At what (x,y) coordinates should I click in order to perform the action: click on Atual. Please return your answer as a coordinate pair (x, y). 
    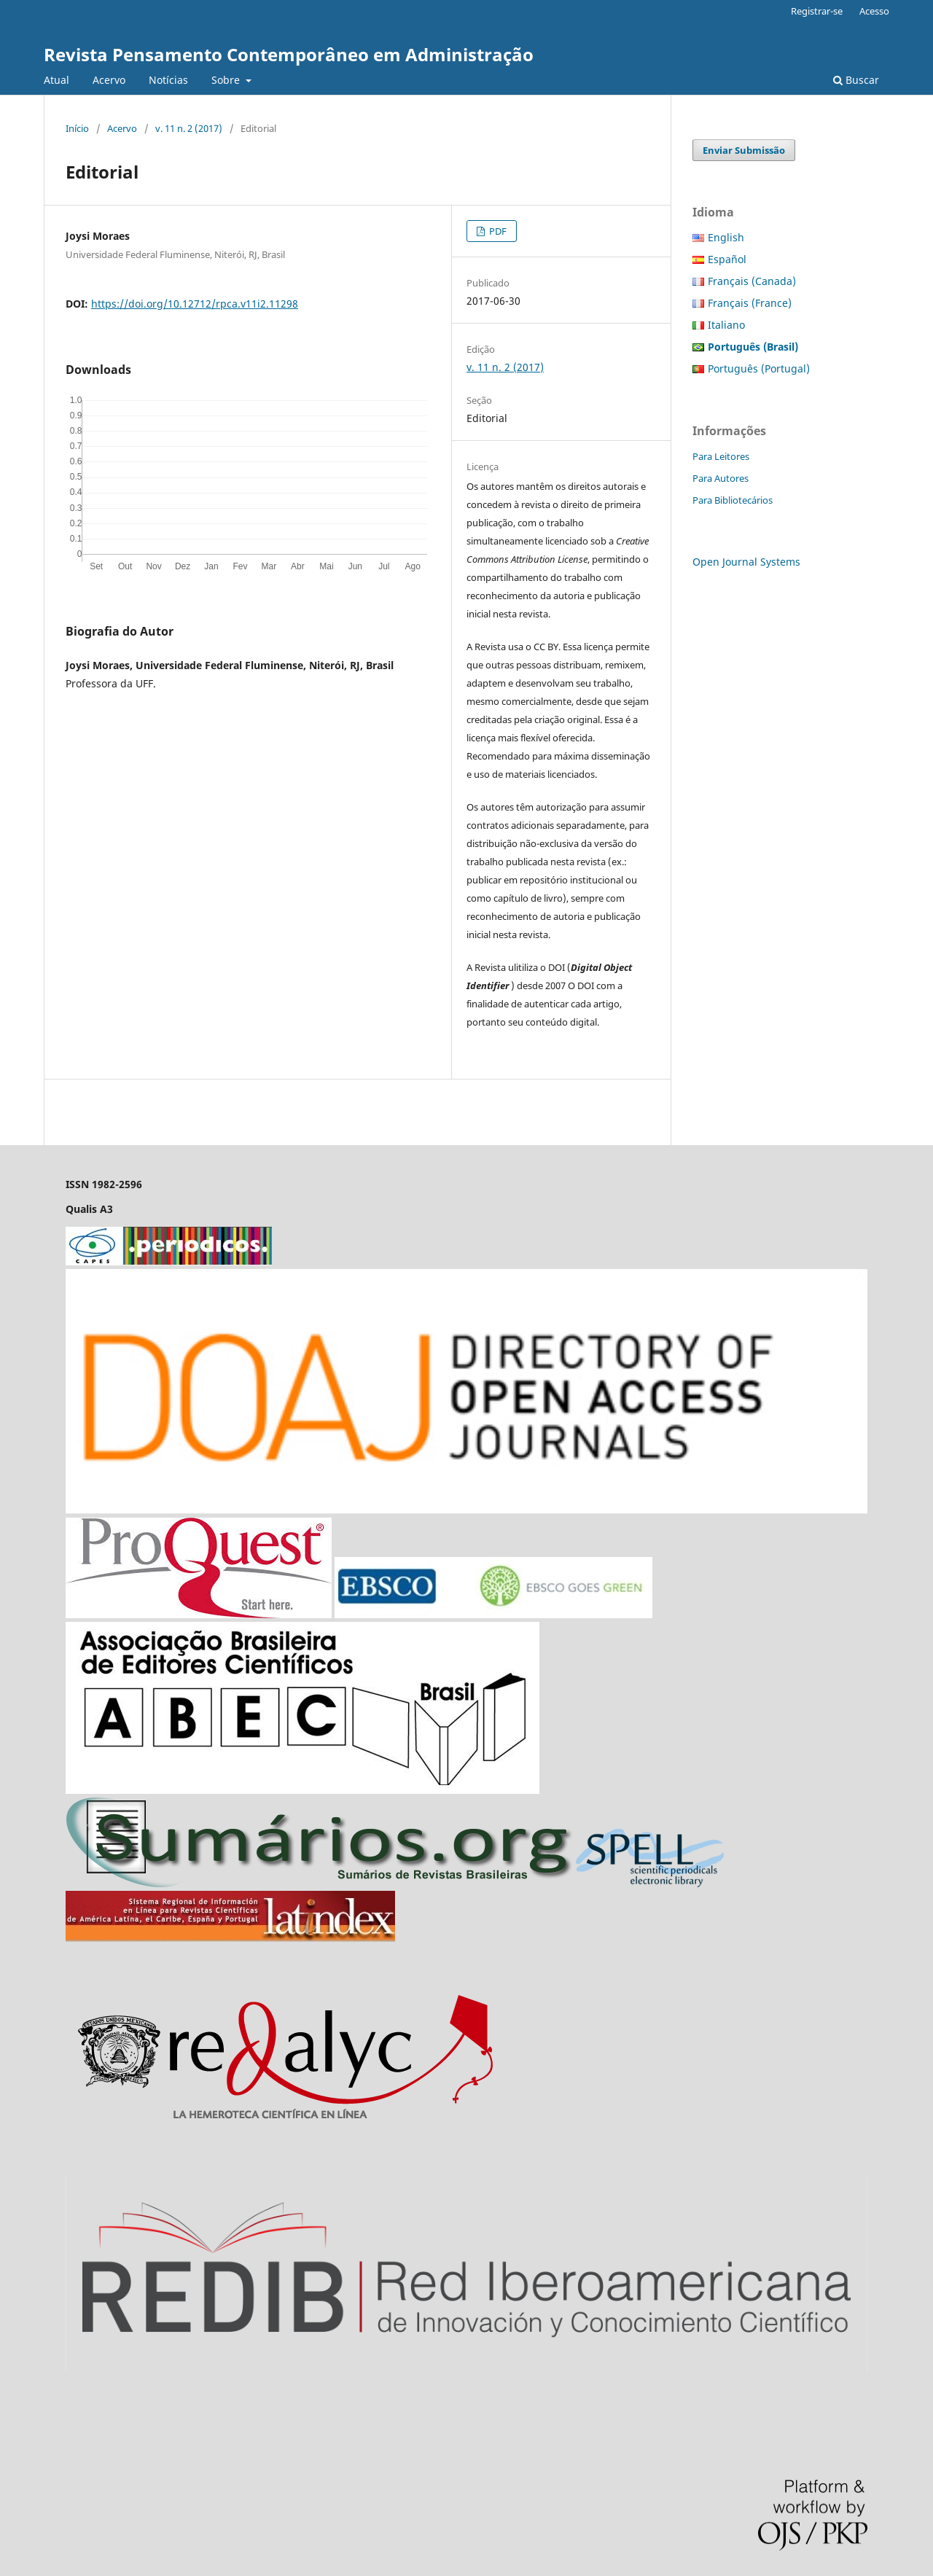
    Looking at the image, I should click on (56, 80).